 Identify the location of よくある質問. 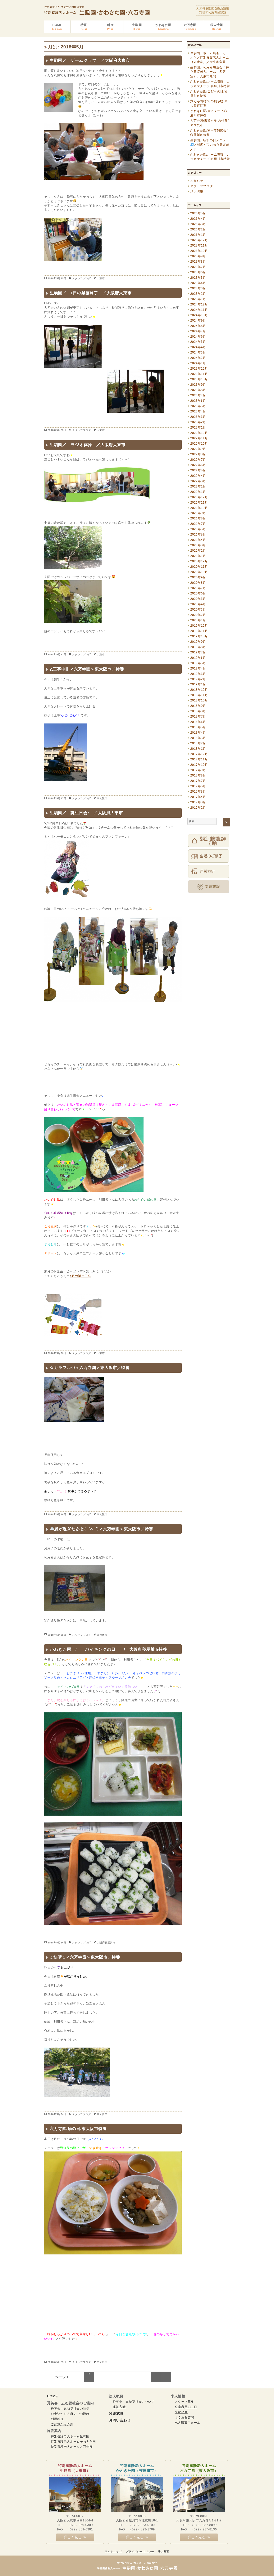
(184, 2417).